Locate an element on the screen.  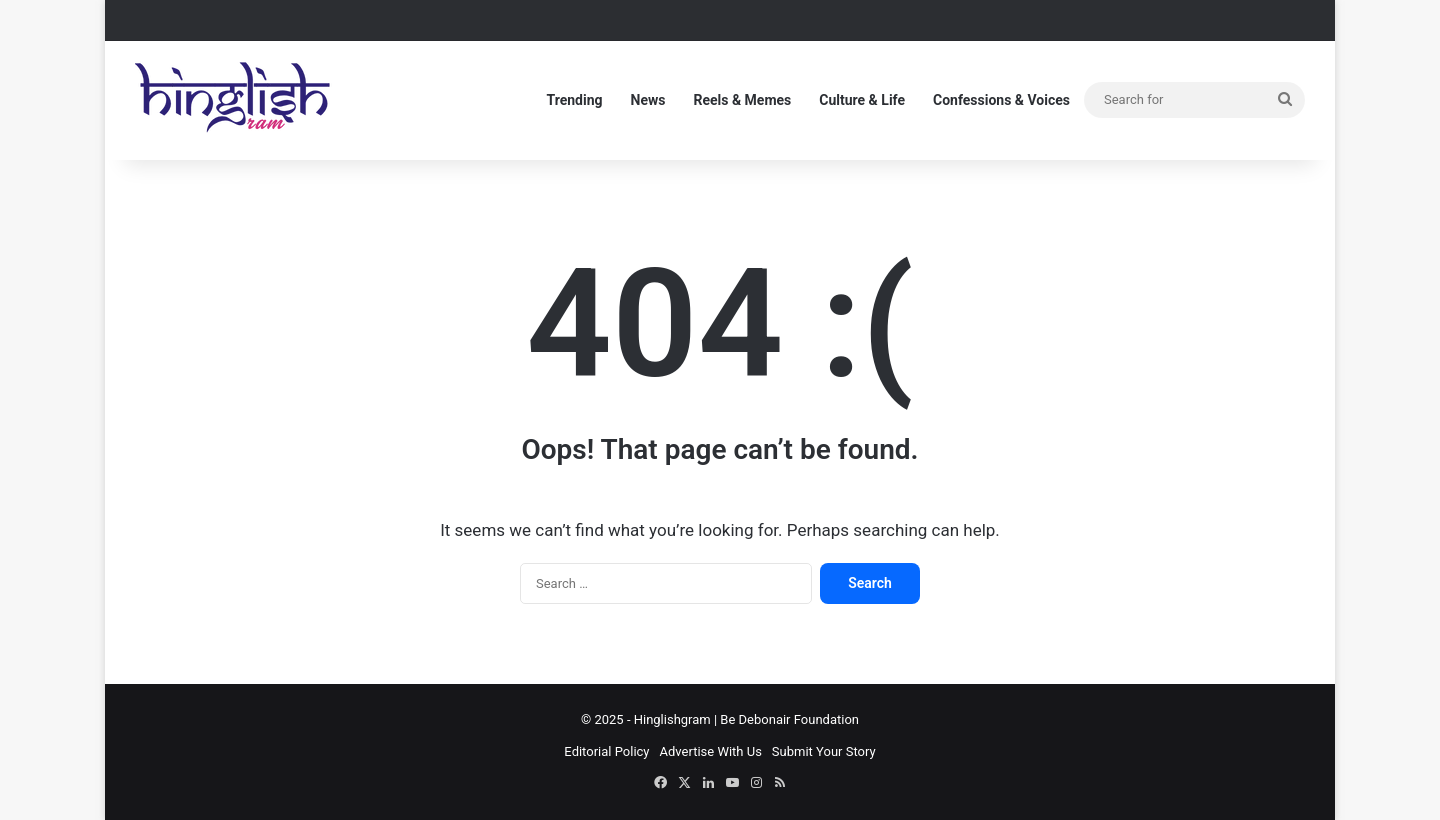
News is located at coordinates (648, 100).